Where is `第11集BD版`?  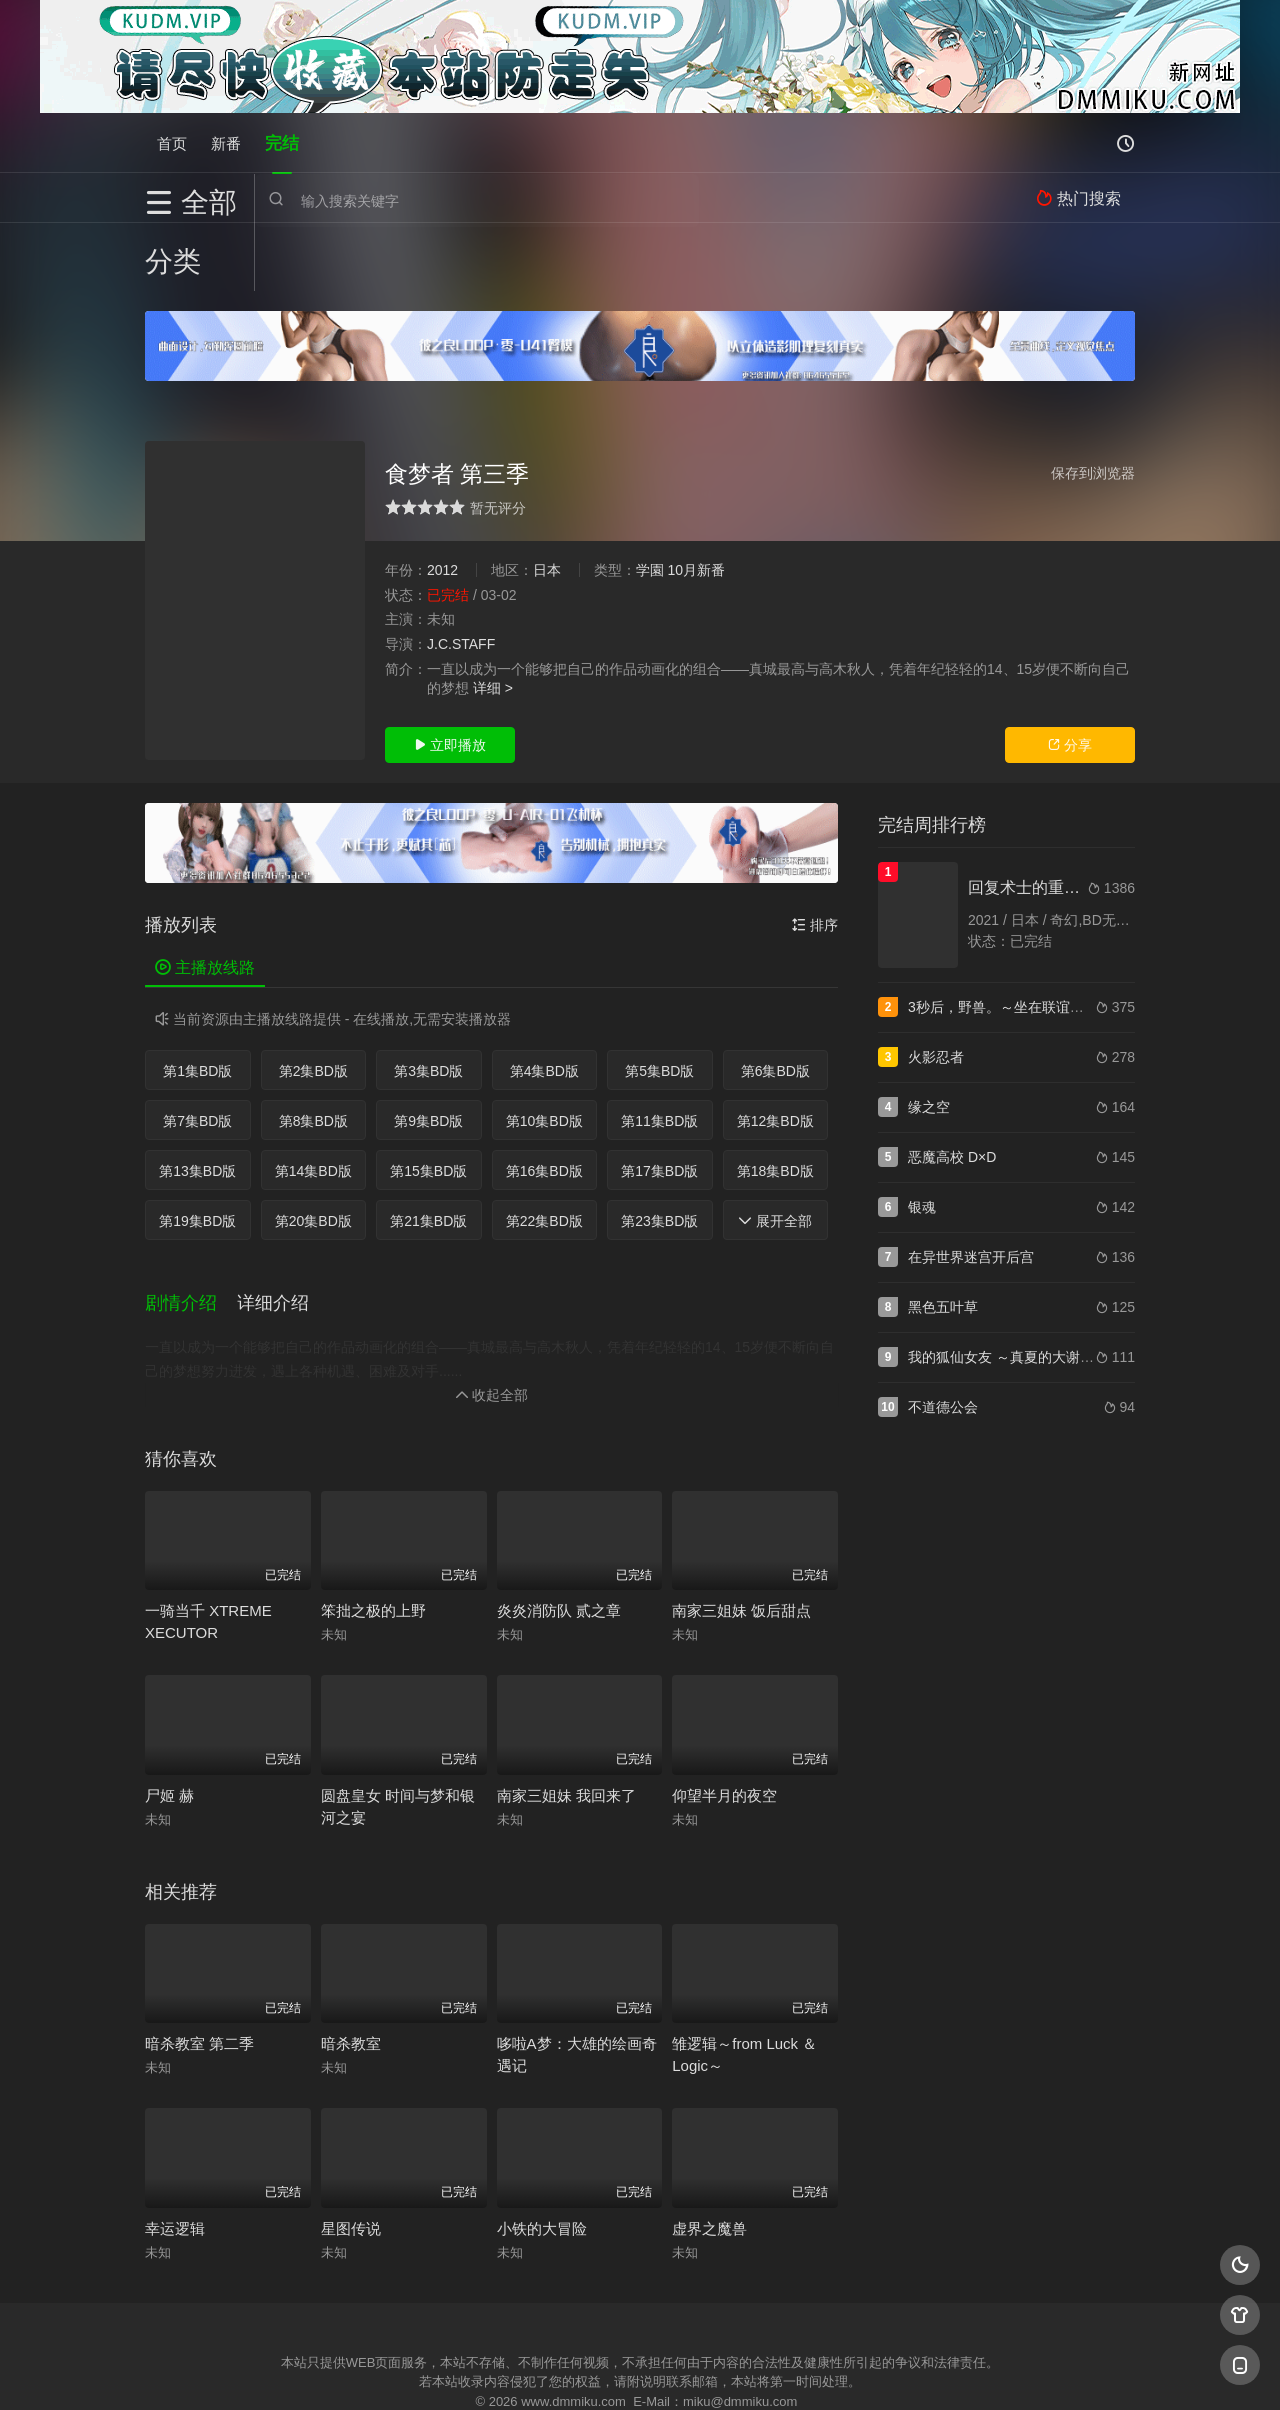 第11集BD版 is located at coordinates (659, 1053).